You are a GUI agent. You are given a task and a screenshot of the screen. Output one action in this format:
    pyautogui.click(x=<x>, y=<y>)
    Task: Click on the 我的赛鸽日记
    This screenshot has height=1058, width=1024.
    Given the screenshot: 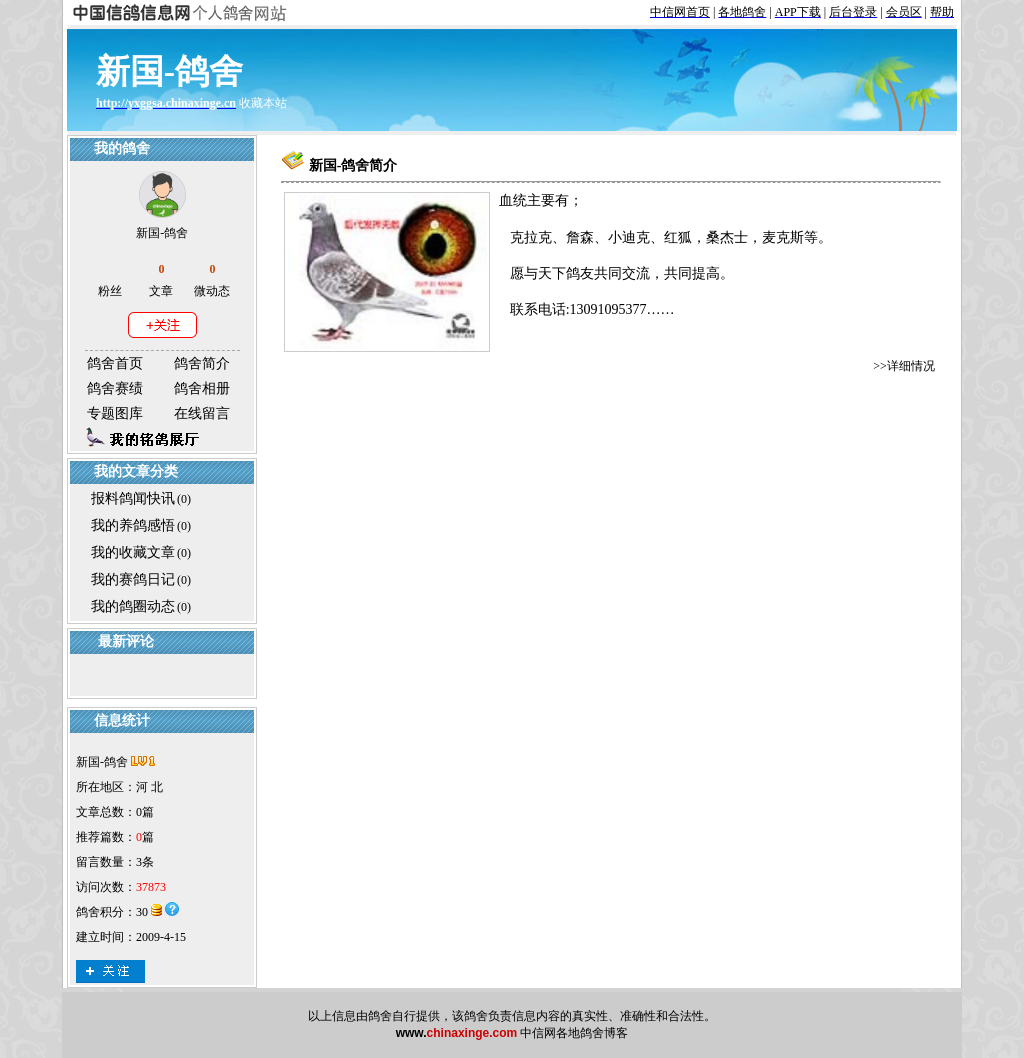 What is the action you would take?
    pyautogui.click(x=133, y=579)
    